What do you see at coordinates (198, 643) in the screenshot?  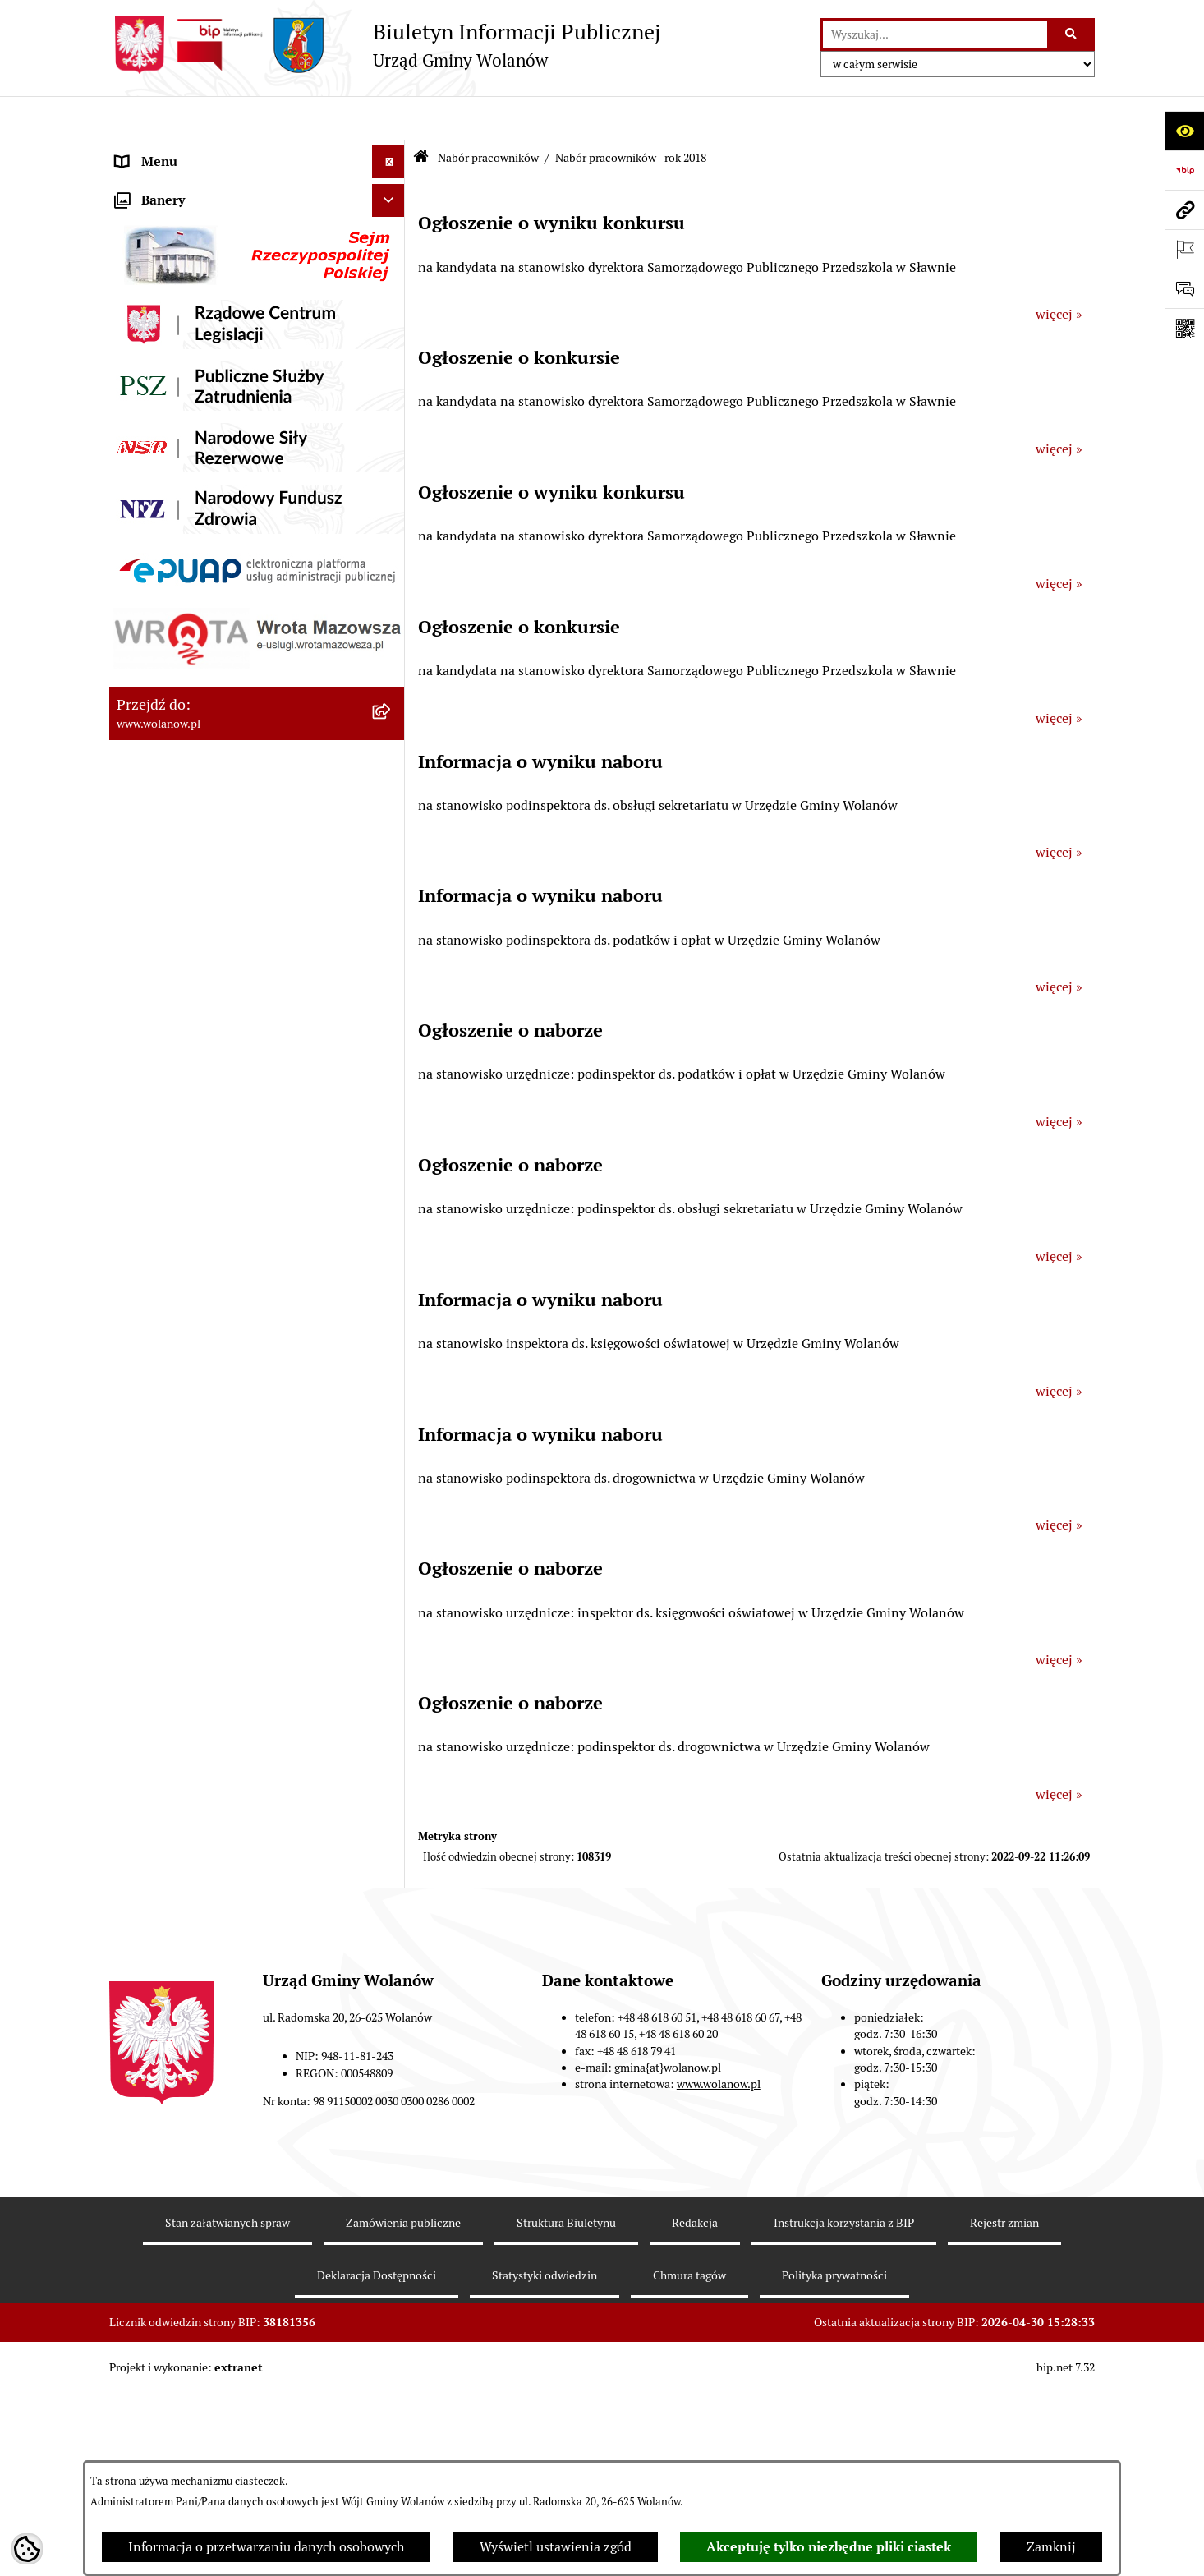 I see `Inwestycje celu publicznego` at bounding box center [198, 643].